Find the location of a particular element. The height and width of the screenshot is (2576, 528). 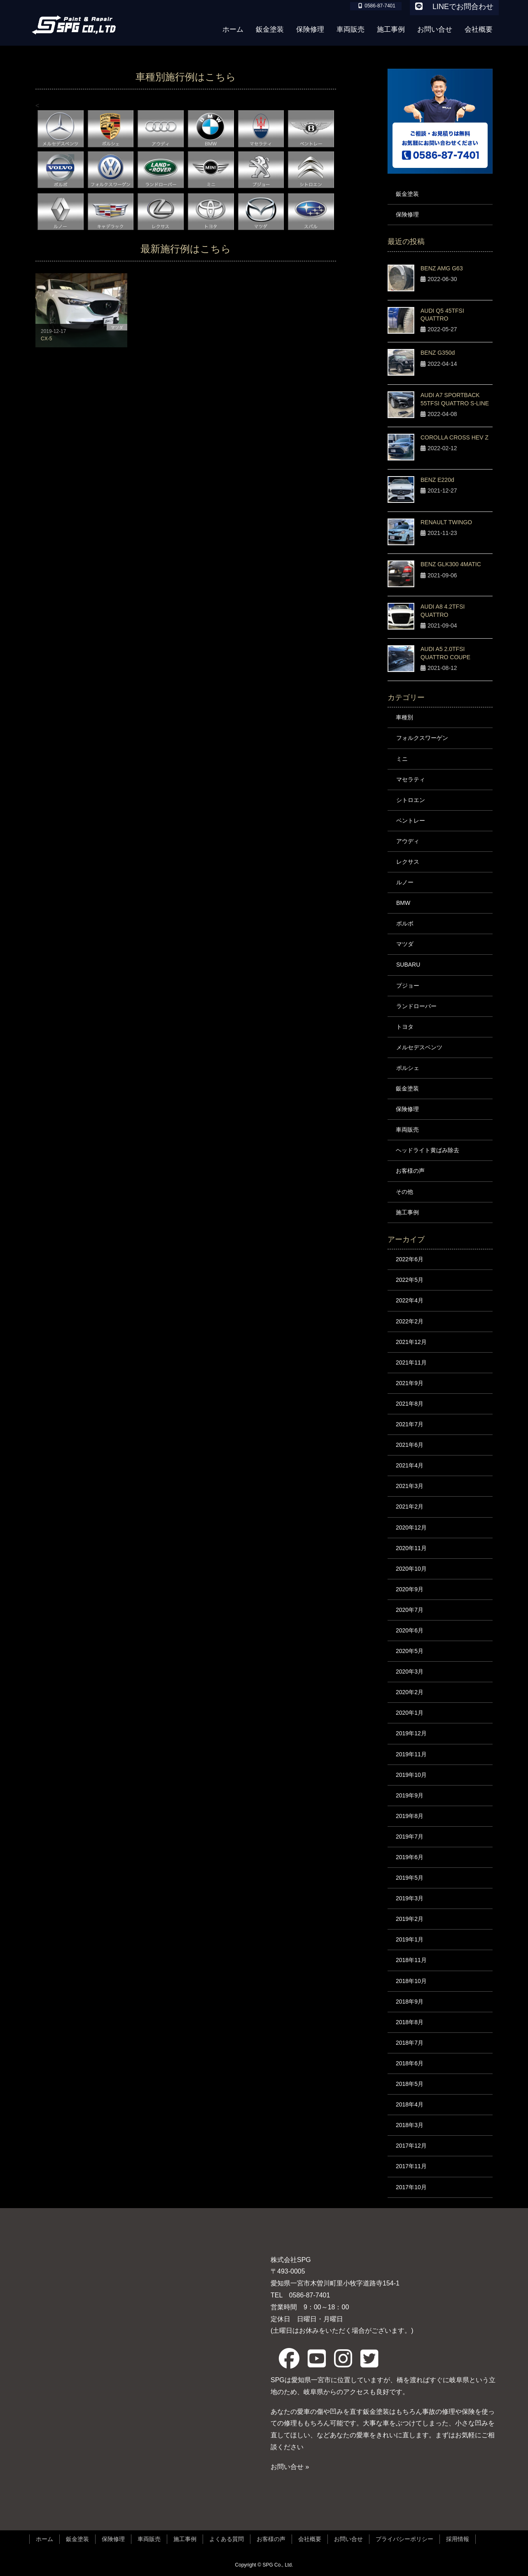

2019年1月 is located at coordinates (409, 1939).